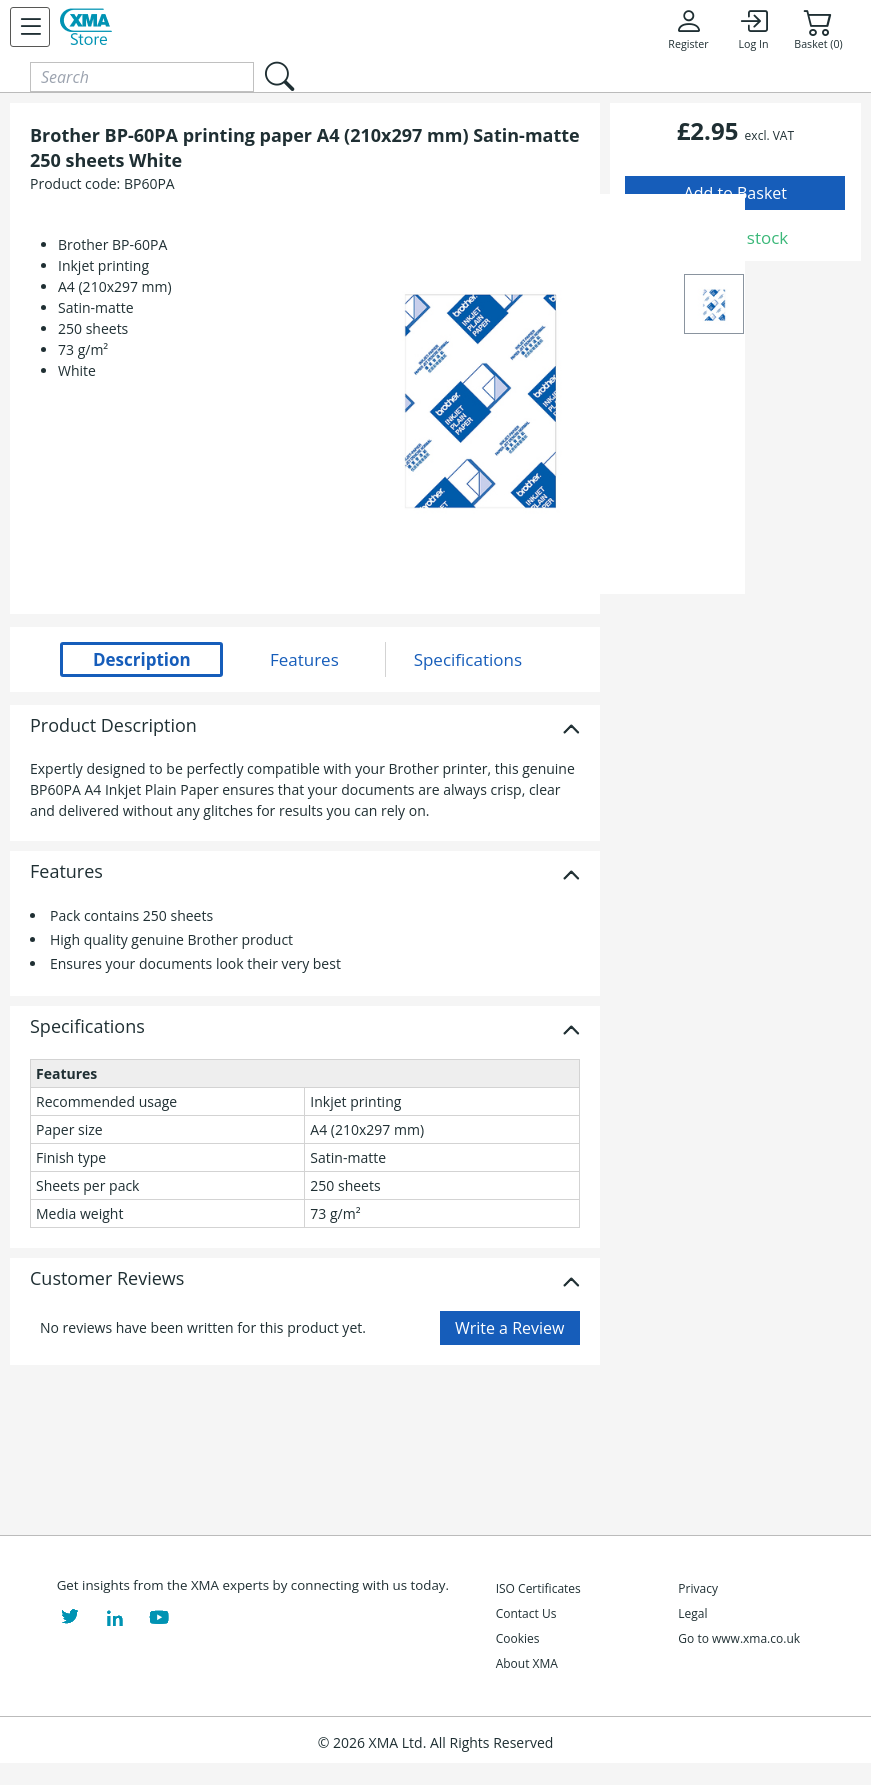 This screenshot has width=871, height=1785. I want to click on Legal, so click(692, 1613).